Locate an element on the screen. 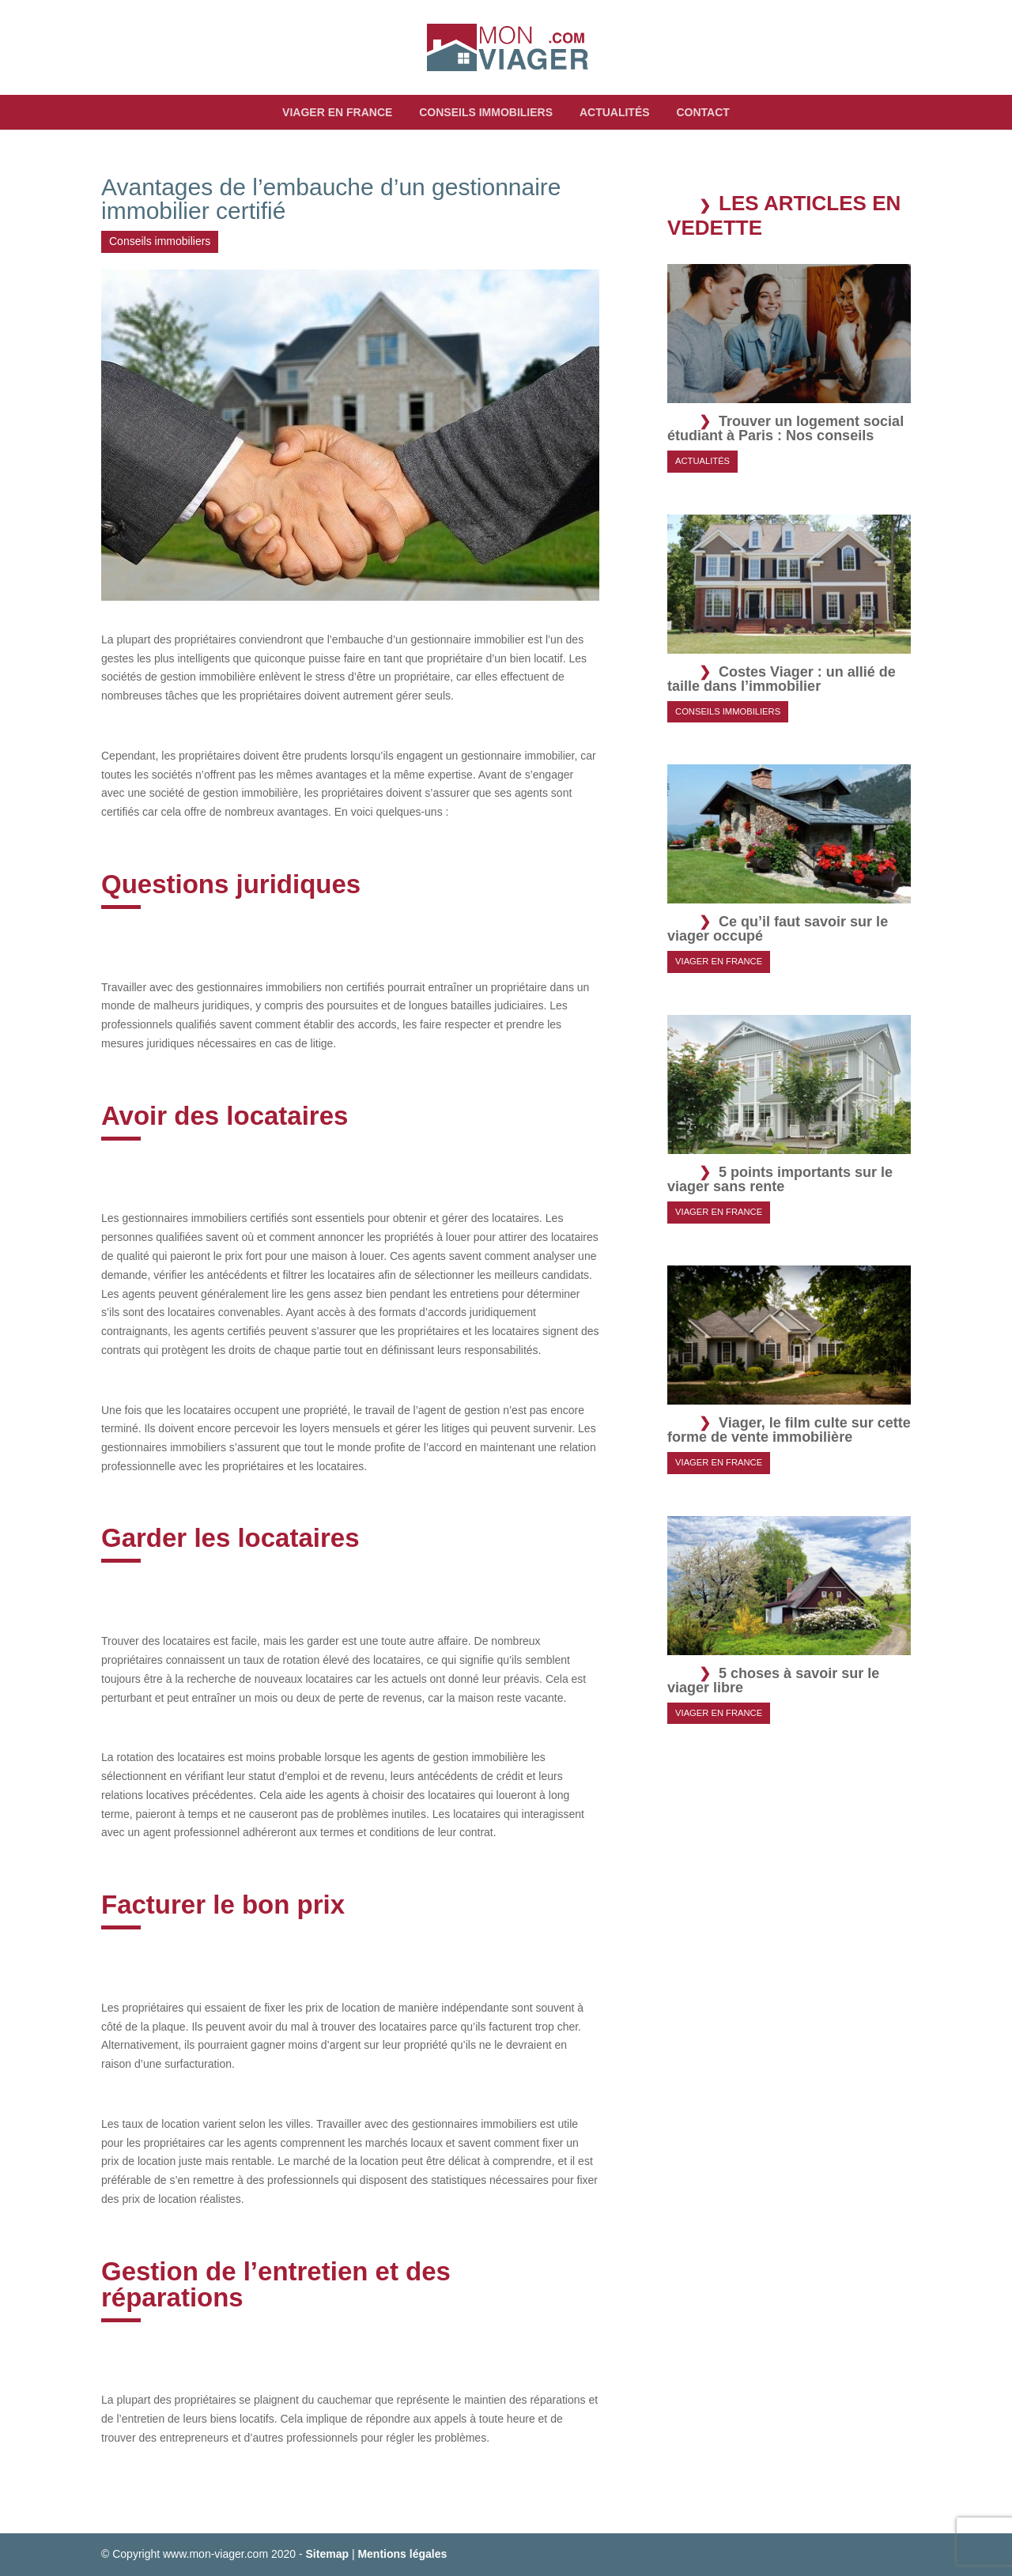 This screenshot has height=2576, width=1012. Actualités is located at coordinates (615, 112).